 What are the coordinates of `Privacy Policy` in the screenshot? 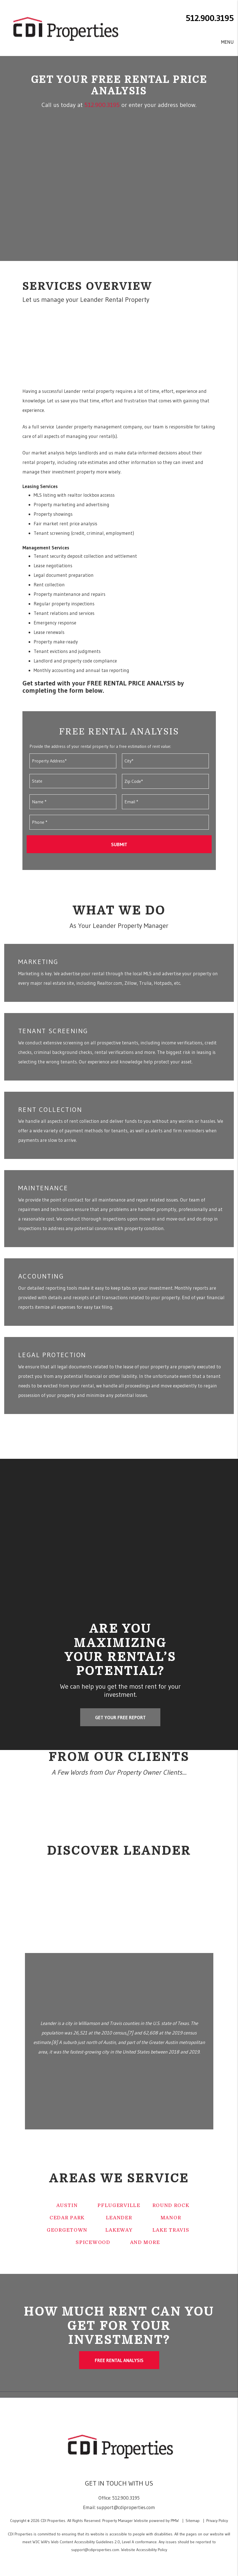 It's located at (217, 2520).